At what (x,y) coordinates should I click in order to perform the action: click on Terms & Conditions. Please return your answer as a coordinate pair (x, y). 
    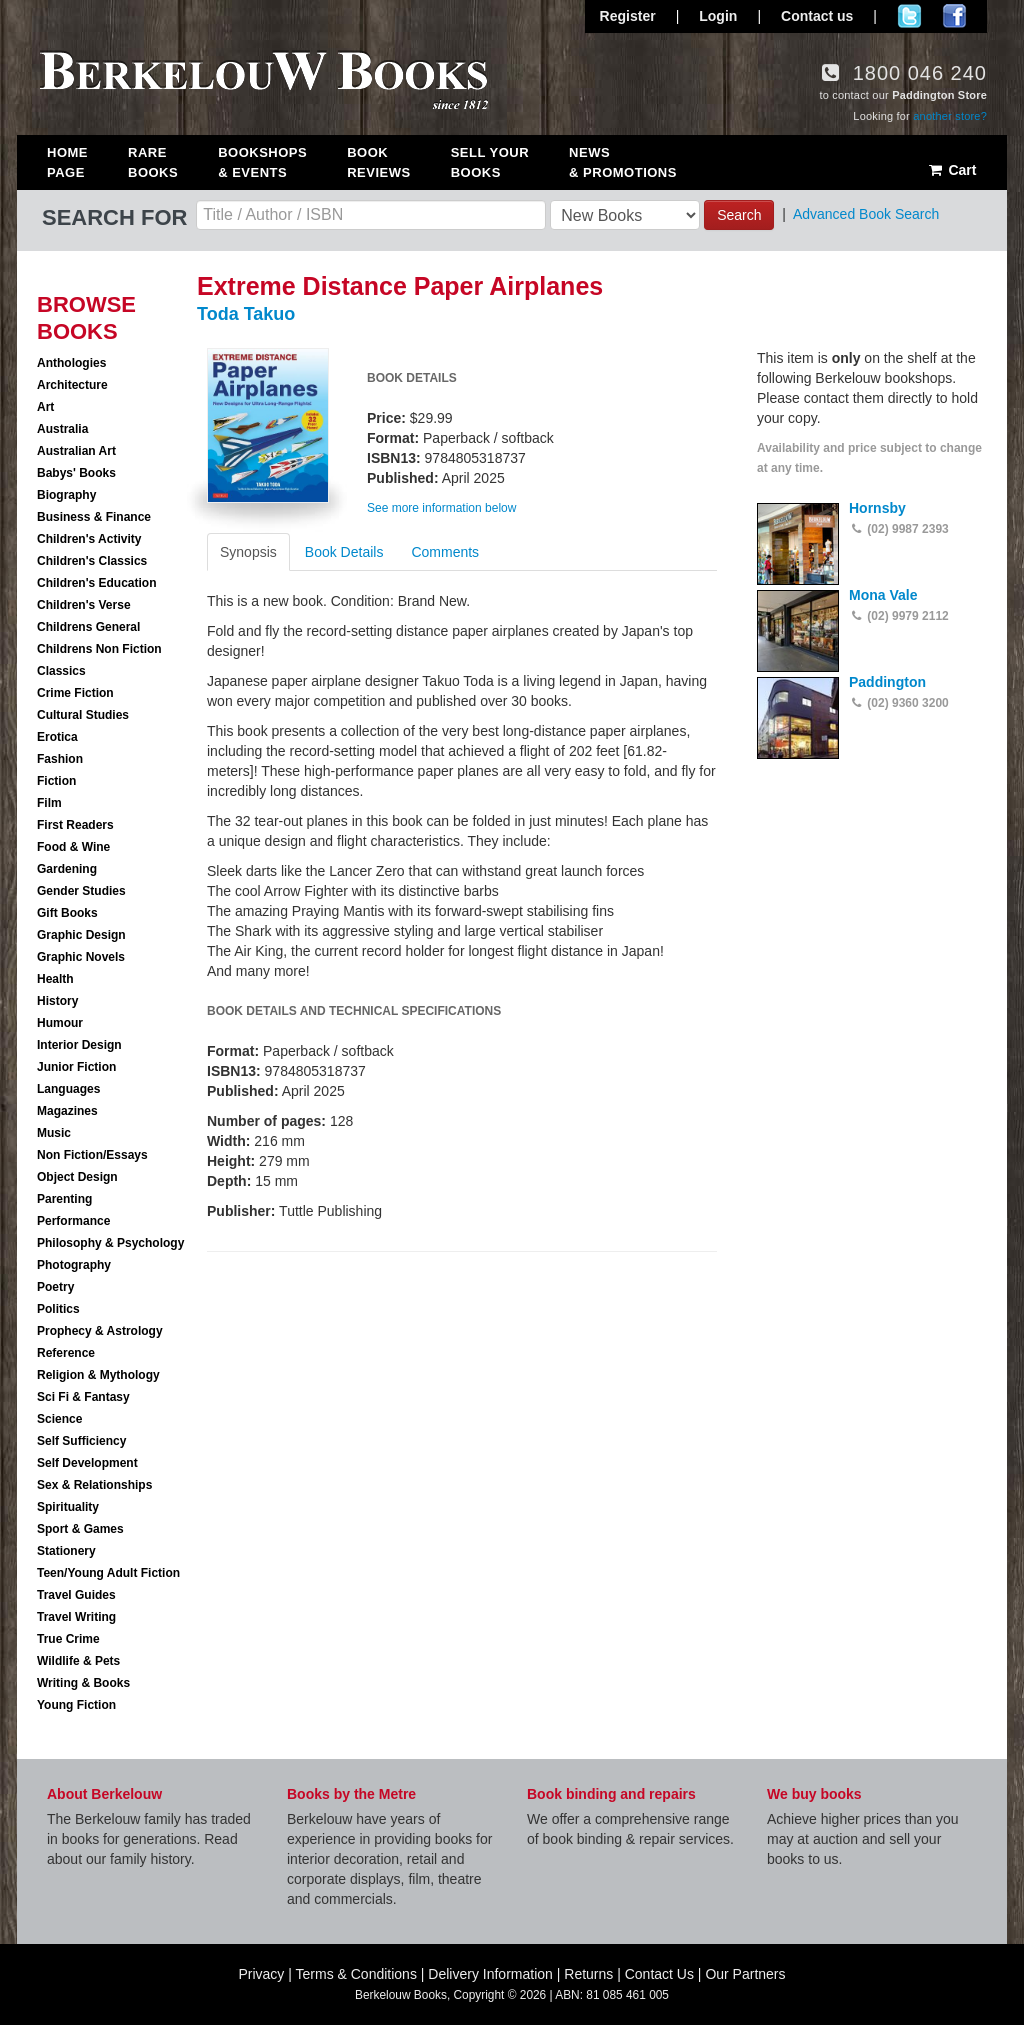
    Looking at the image, I should click on (356, 1974).